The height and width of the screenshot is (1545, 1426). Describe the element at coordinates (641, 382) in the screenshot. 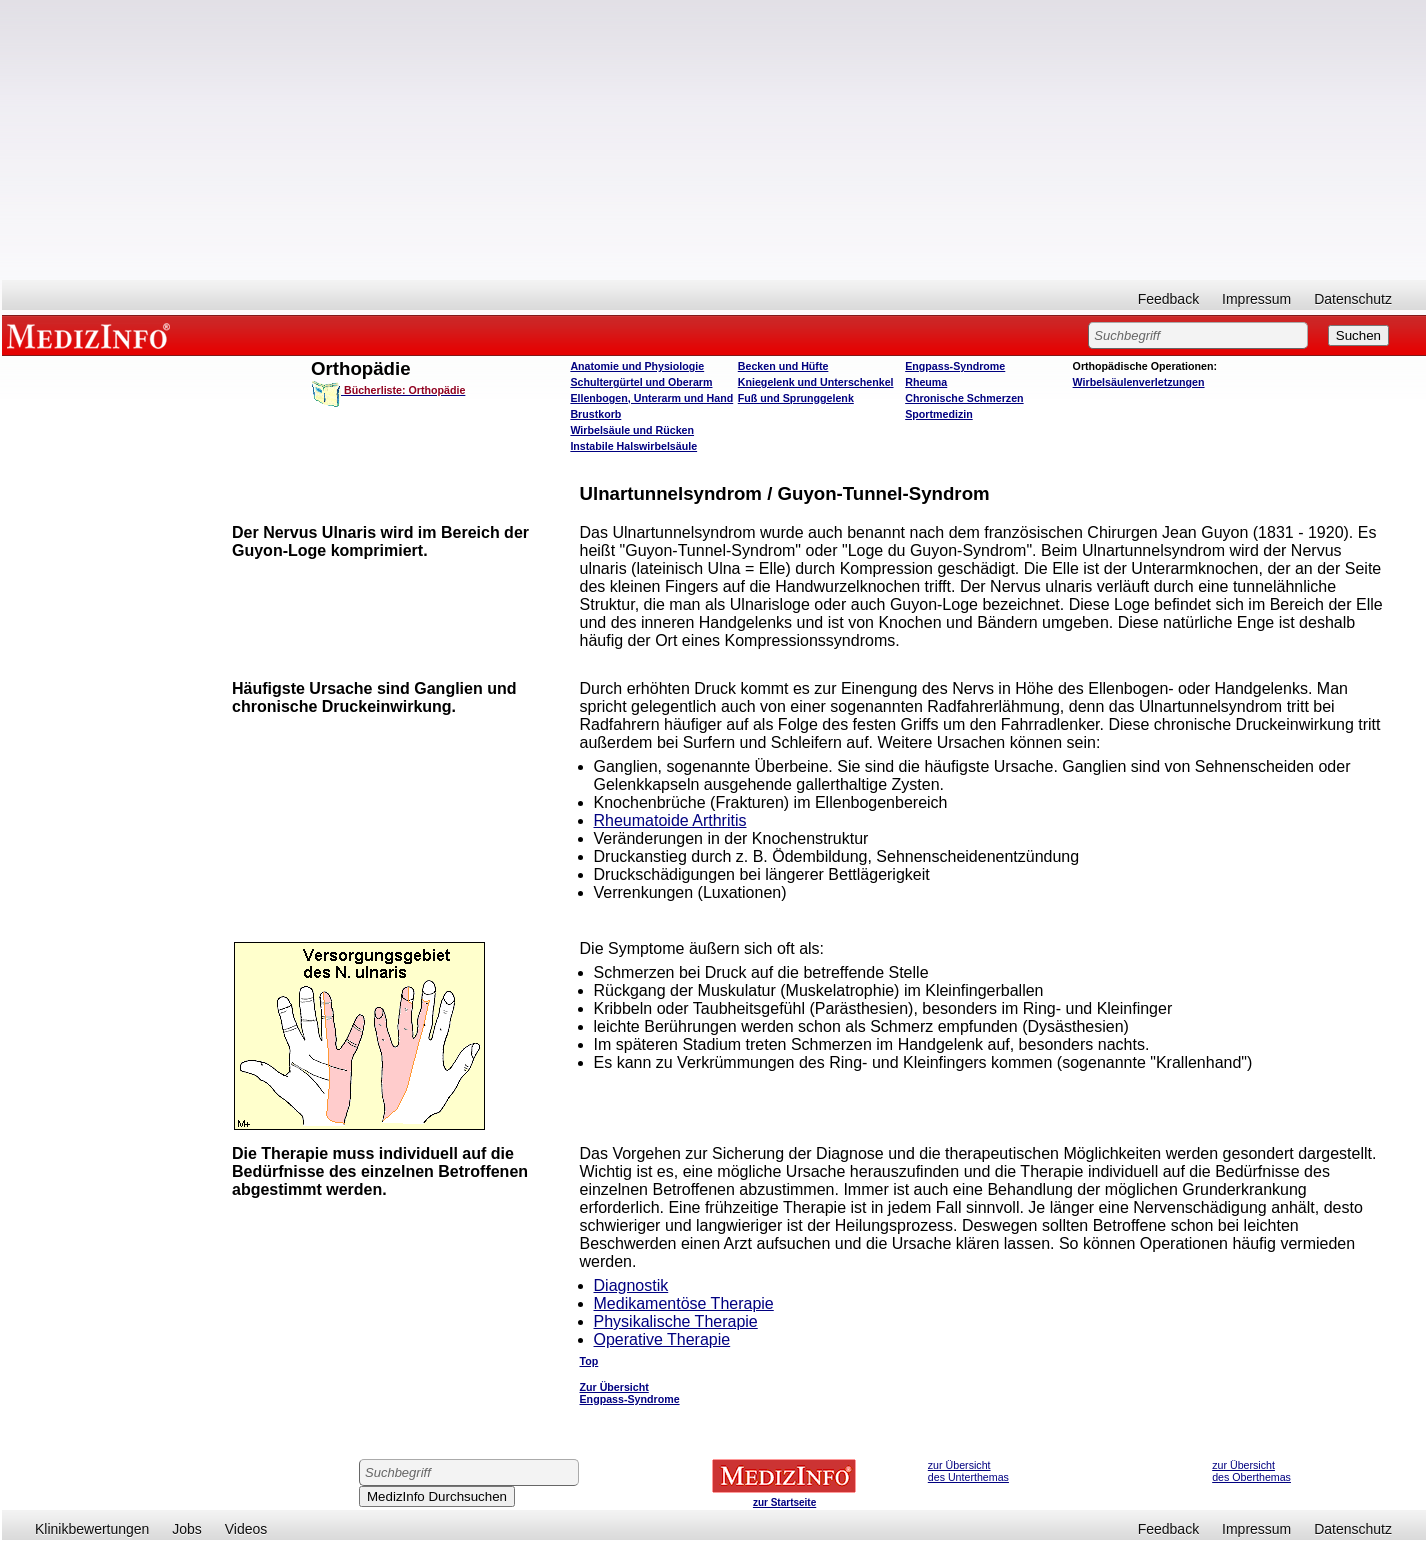

I see `Schultergürtel und Oberarm` at that location.